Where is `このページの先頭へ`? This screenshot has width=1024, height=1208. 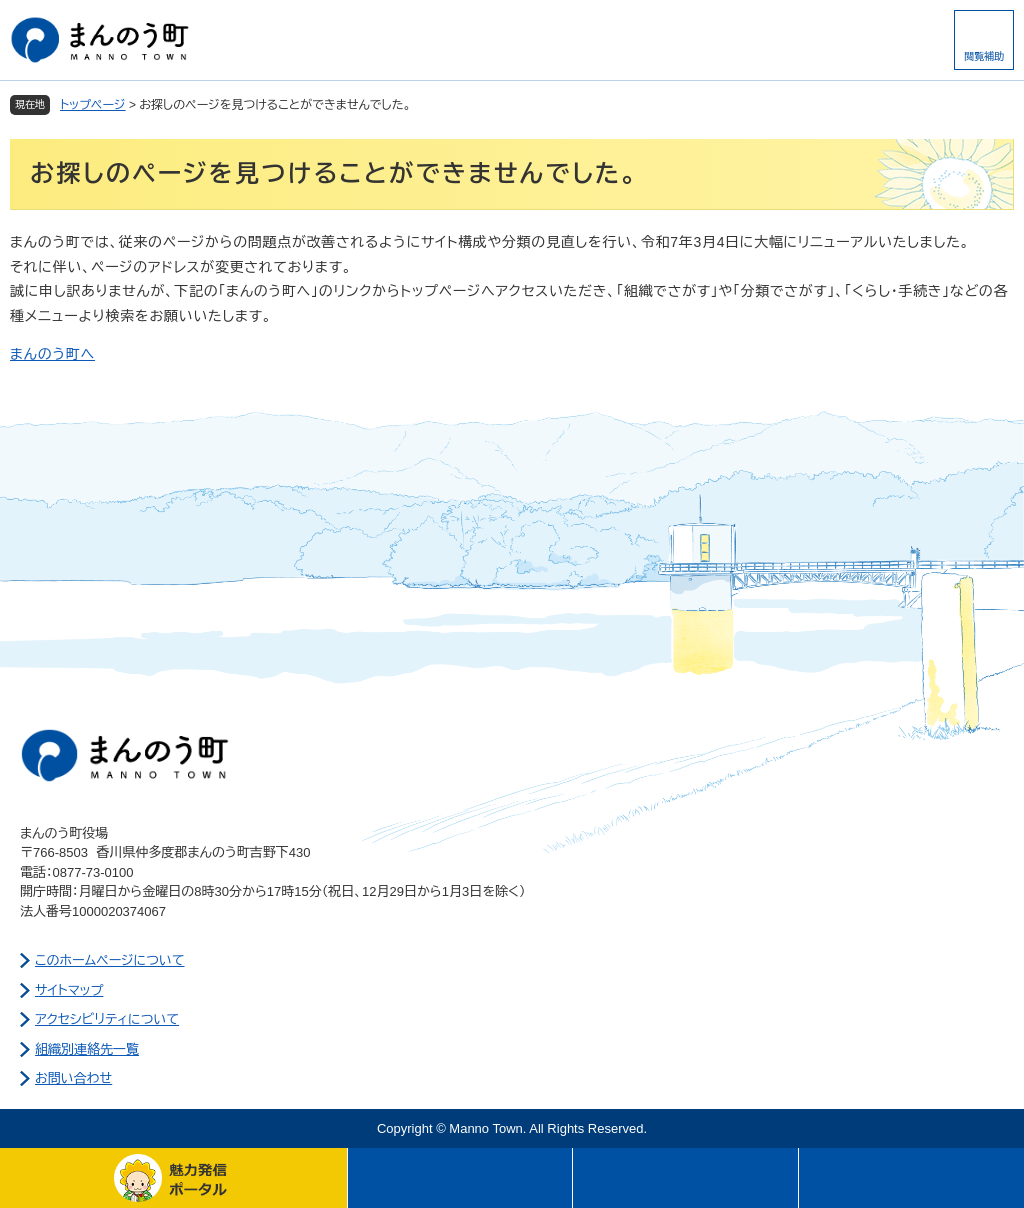
このページの先頭へ is located at coordinates (911, 1178).